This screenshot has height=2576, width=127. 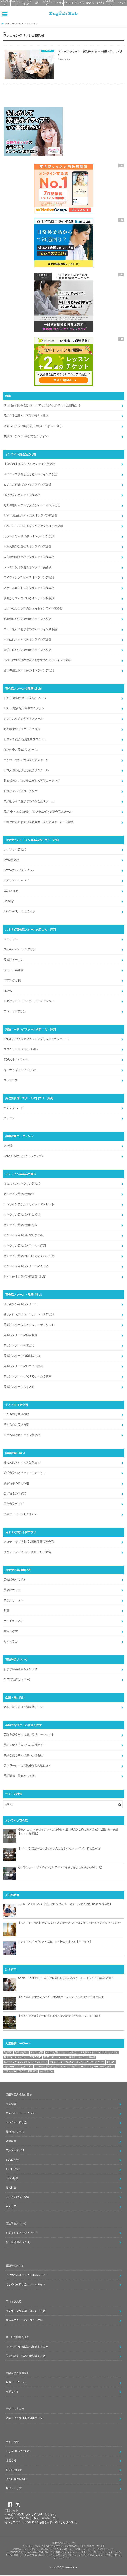 What do you see at coordinates (30, 516) in the screenshot?
I see `TOEIC対策におすすめのオンライン英会話` at bounding box center [30, 516].